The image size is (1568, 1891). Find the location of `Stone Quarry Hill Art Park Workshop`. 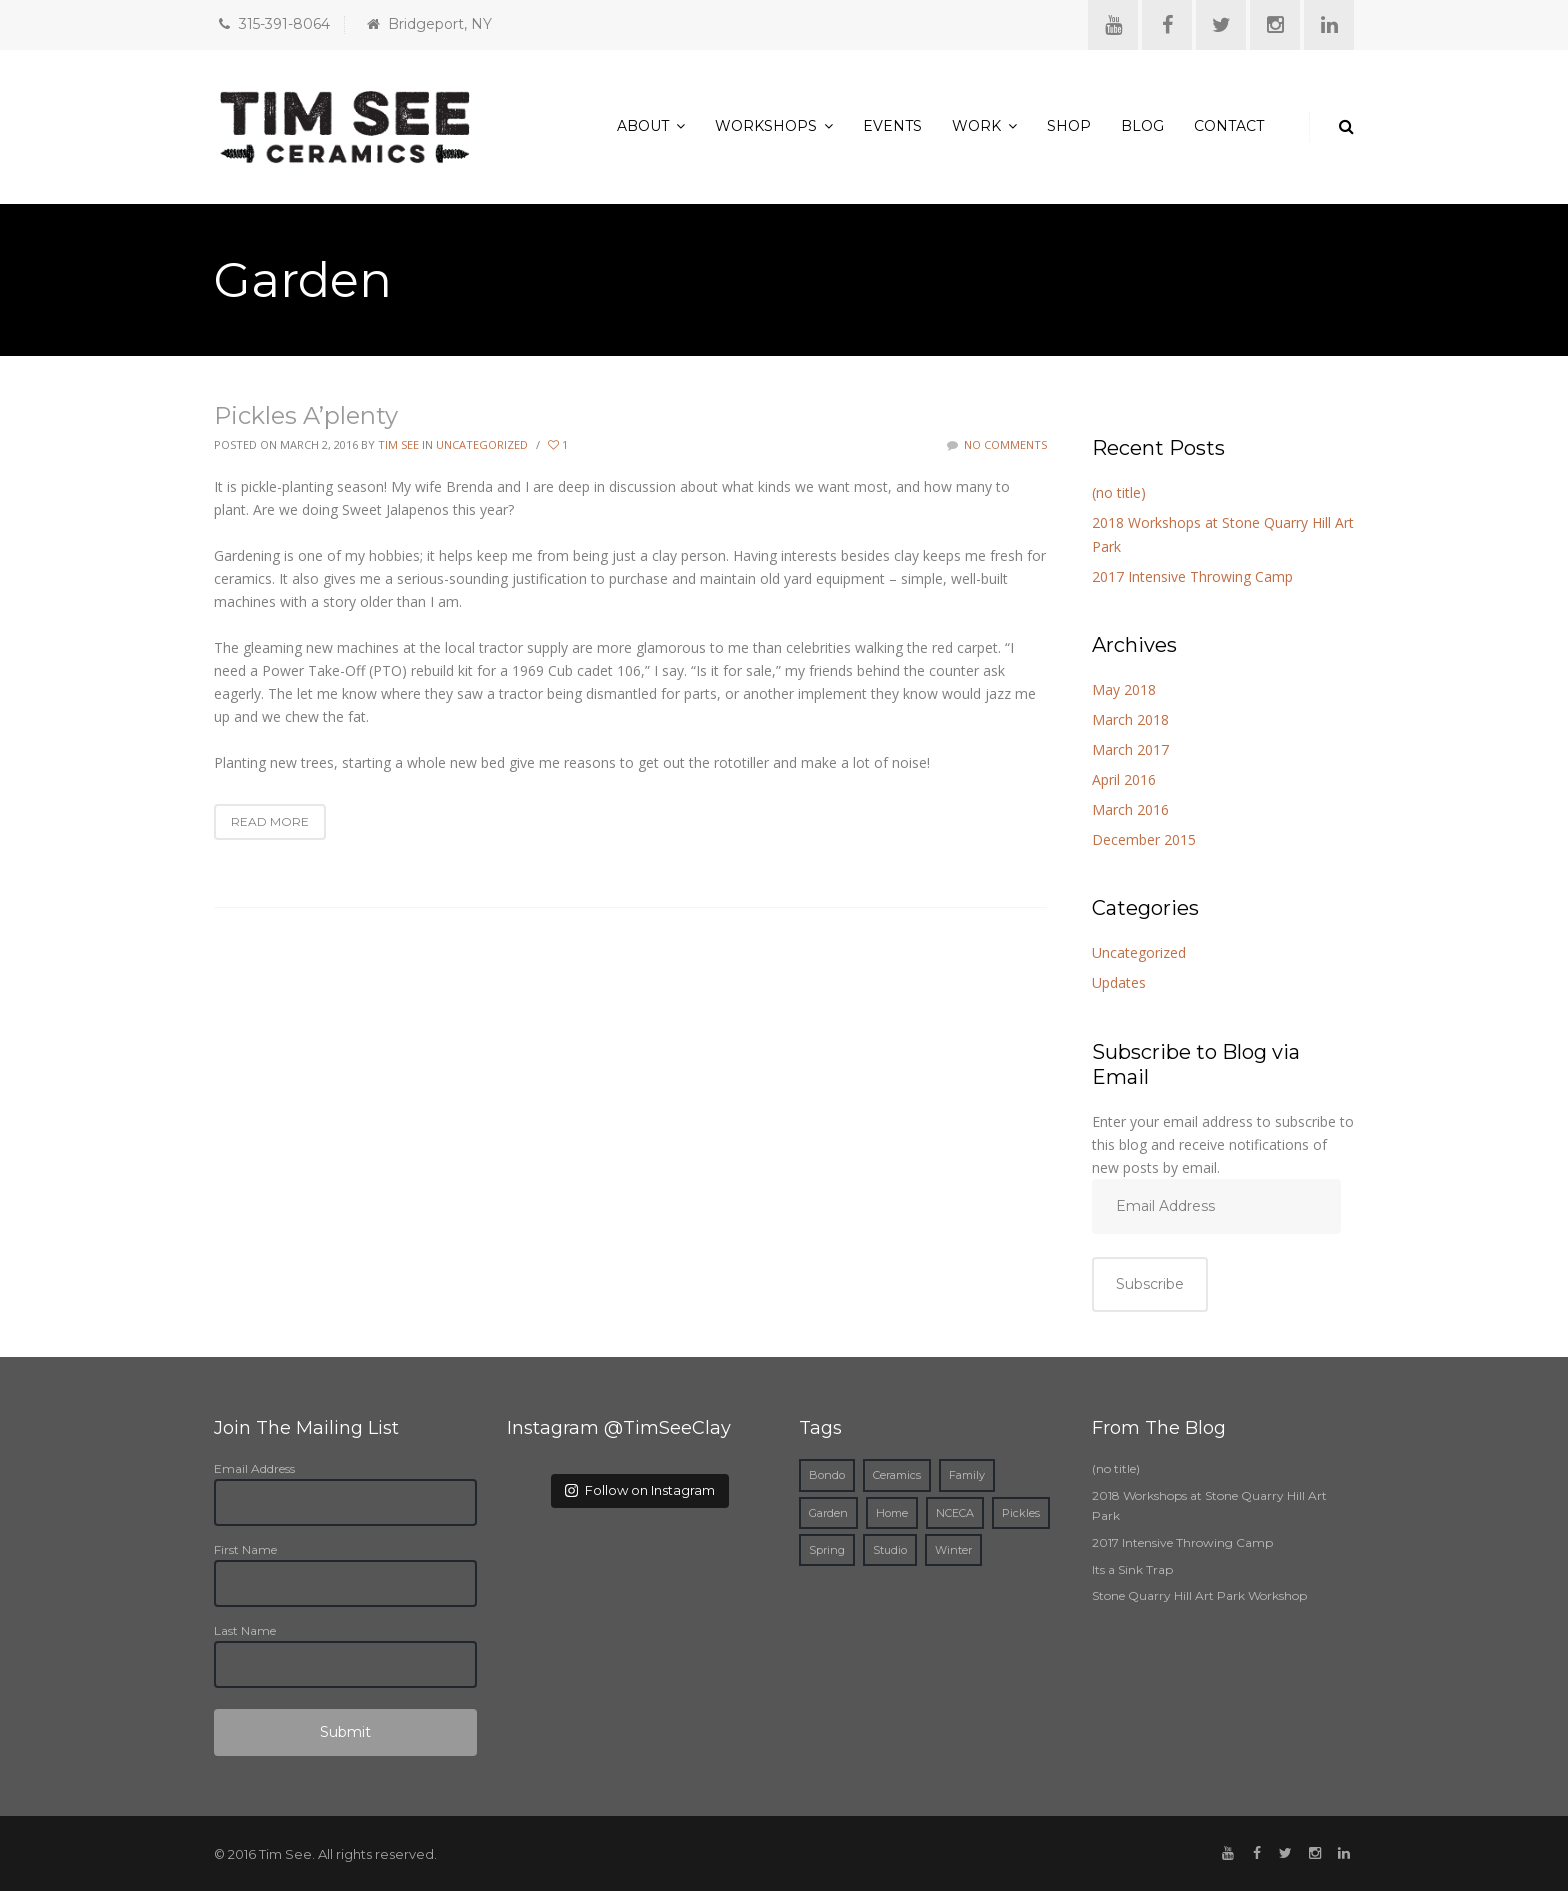

Stone Quarry Hill Art Park Workshop is located at coordinates (1199, 1595).